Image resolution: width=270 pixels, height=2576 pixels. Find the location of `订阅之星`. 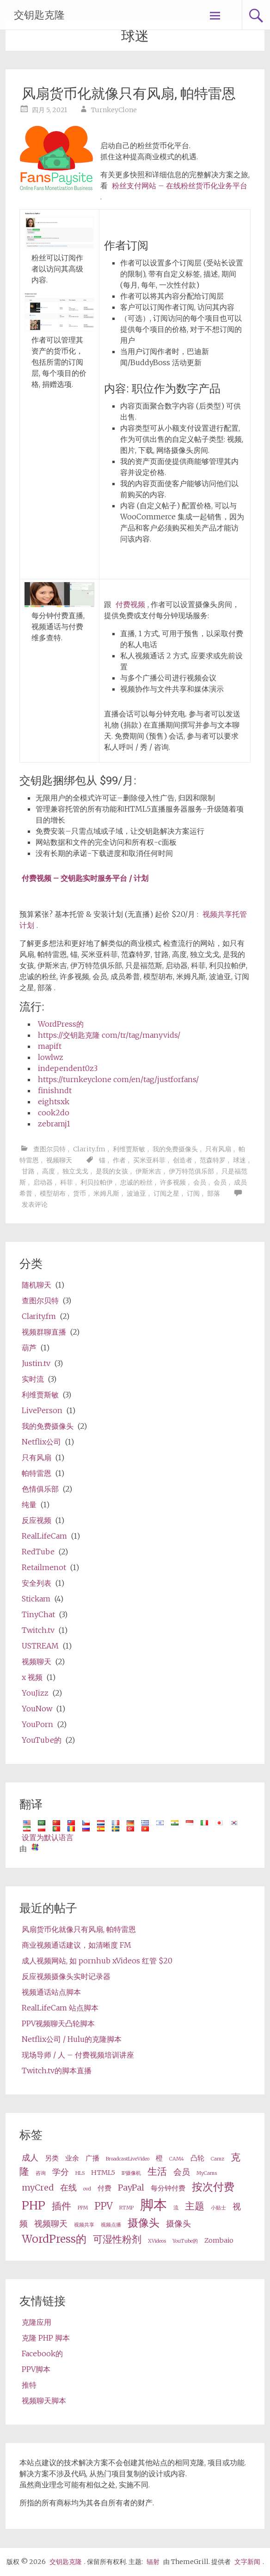

订阅之星 is located at coordinates (166, 1193).